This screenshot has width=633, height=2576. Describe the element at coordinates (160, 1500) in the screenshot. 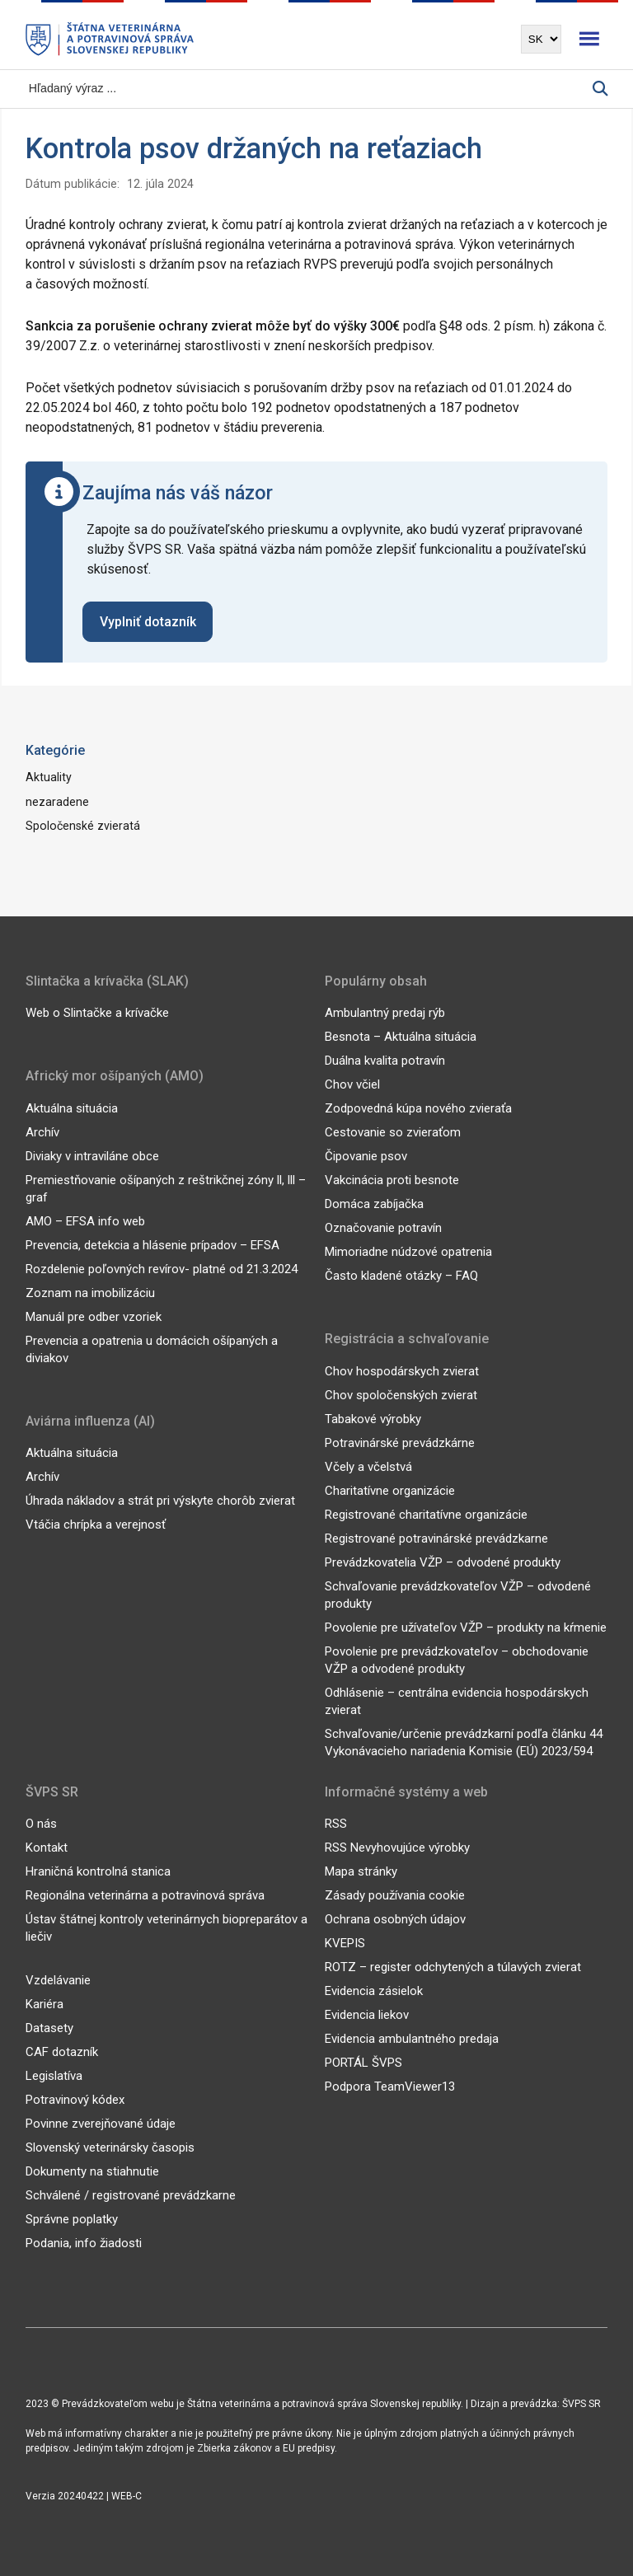

I see `Úhrada nákladov a strát pri výskyte chorôb zvierat` at that location.